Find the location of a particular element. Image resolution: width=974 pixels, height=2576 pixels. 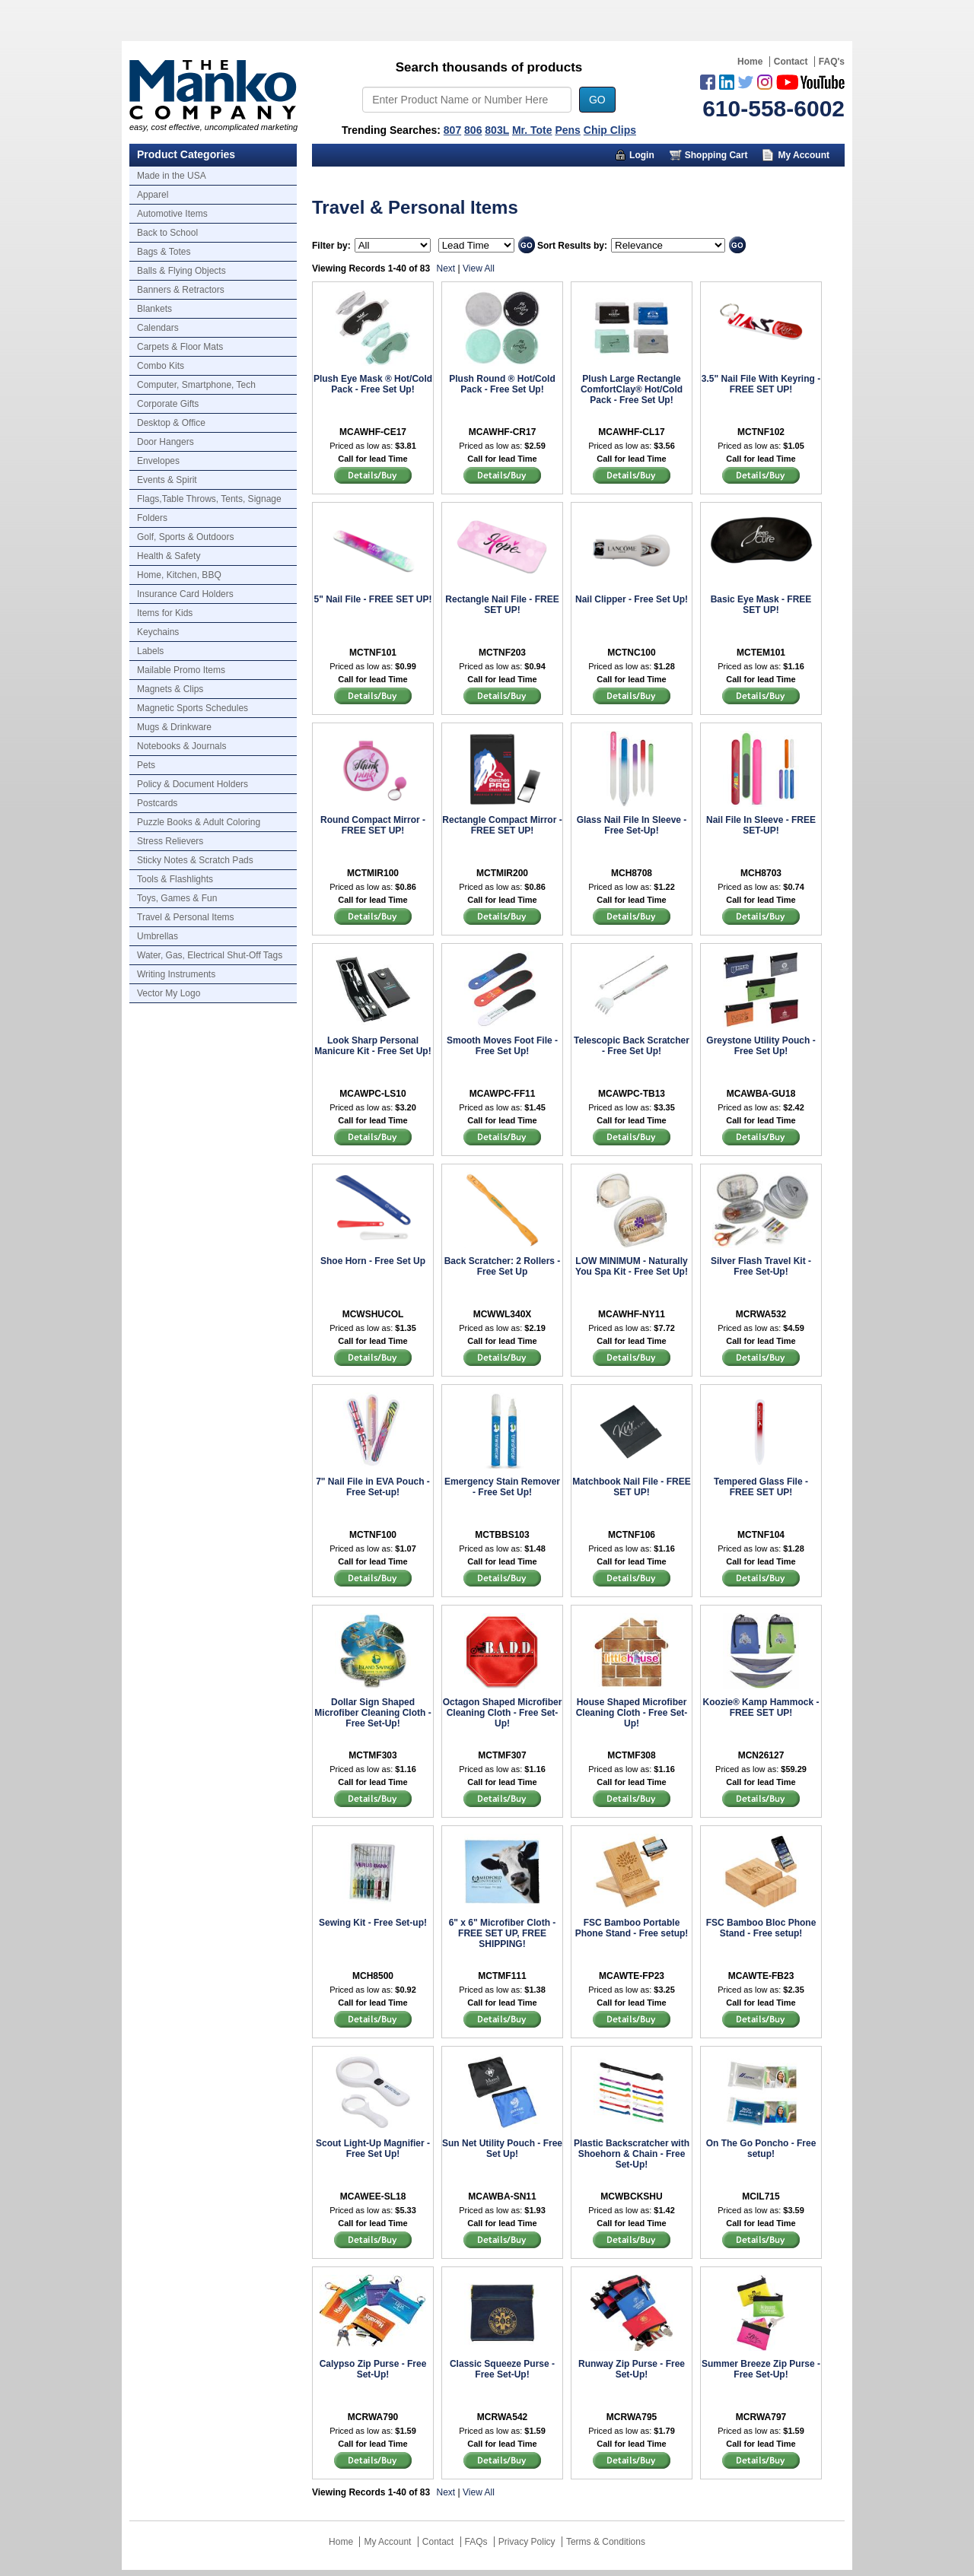

Automotive Items is located at coordinates (172, 213).